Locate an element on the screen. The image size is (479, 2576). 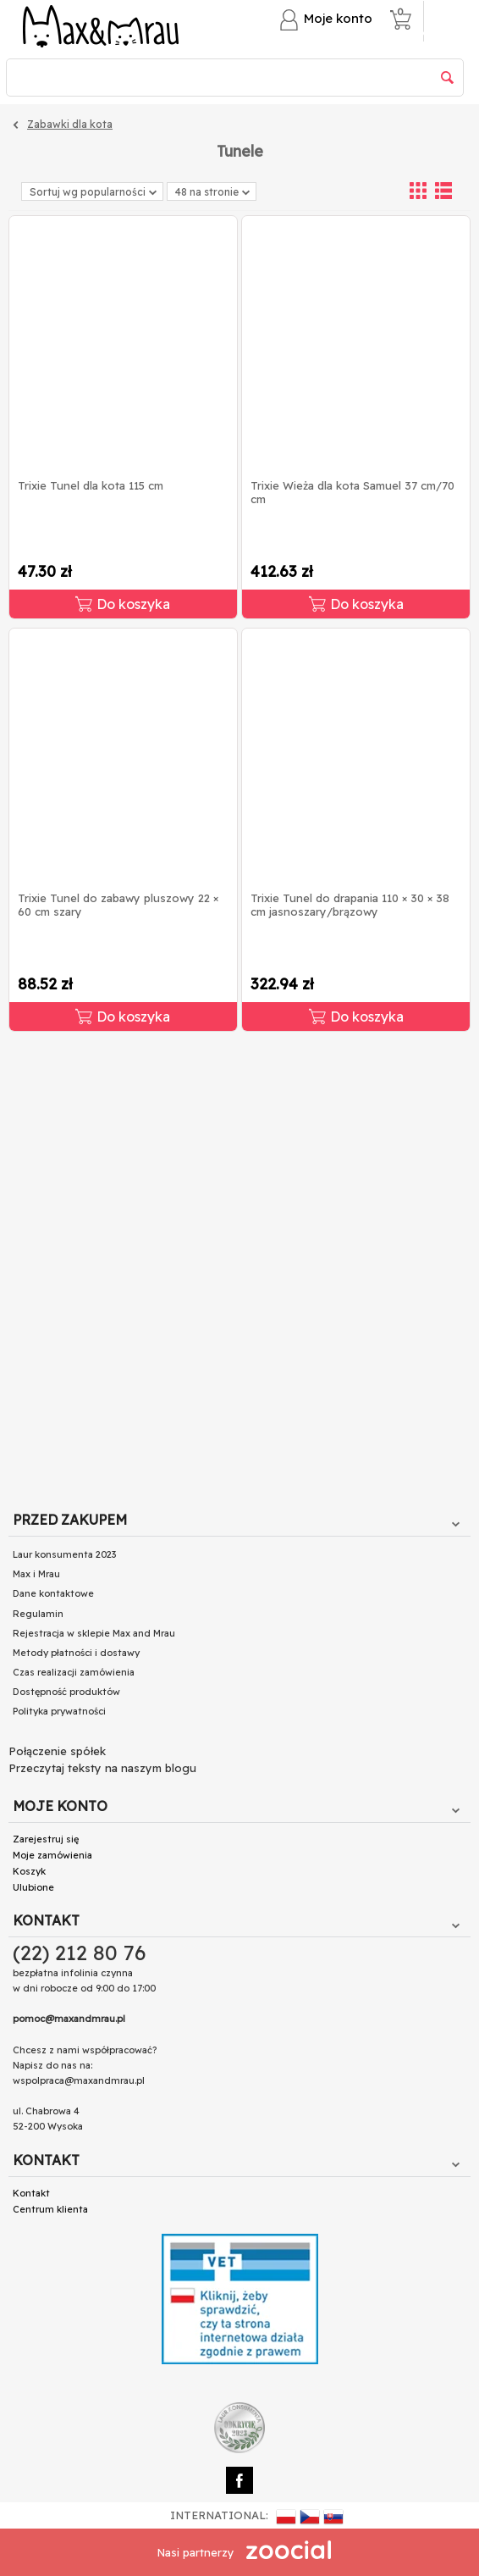
Trixie Wieża dla kota Samuel 37 cm/70 cm is located at coordinates (352, 492).